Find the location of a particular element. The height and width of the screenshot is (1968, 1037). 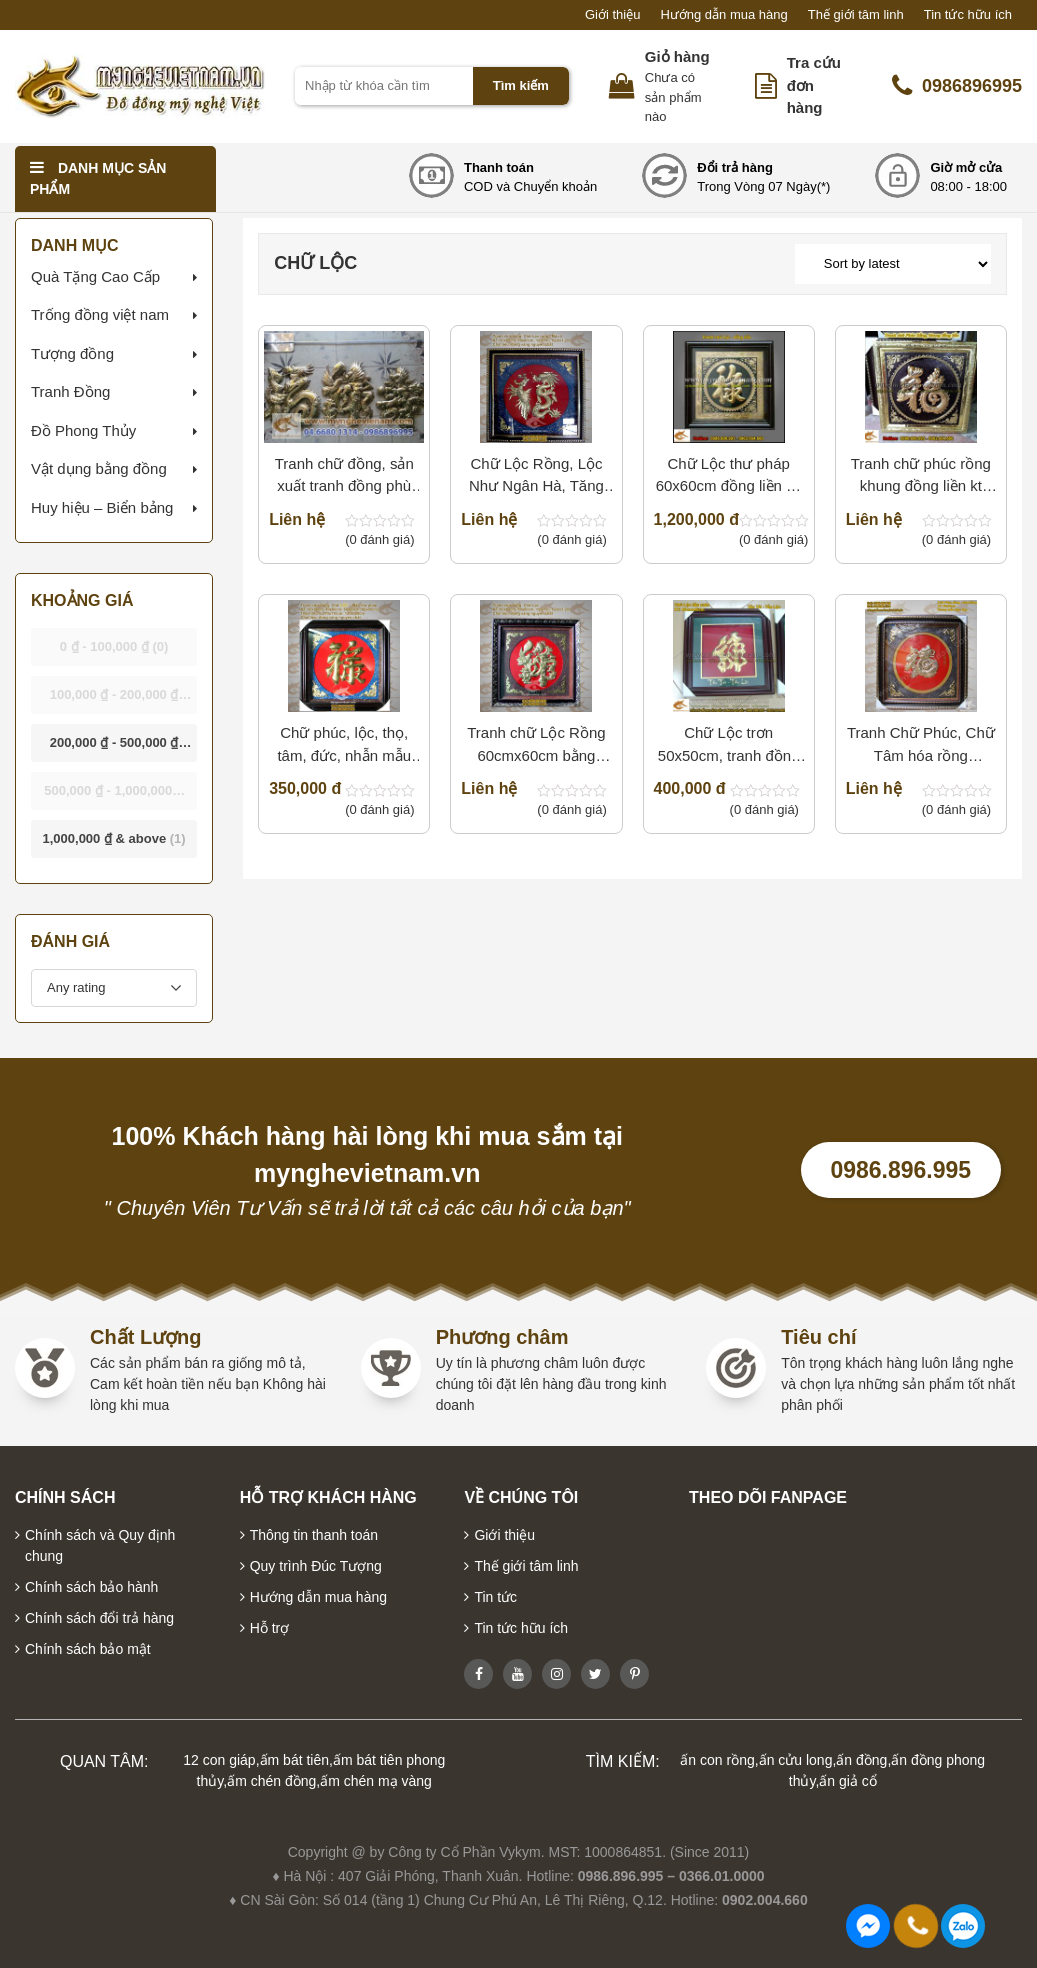

Hỗ trợ is located at coordinates (270, 1628).